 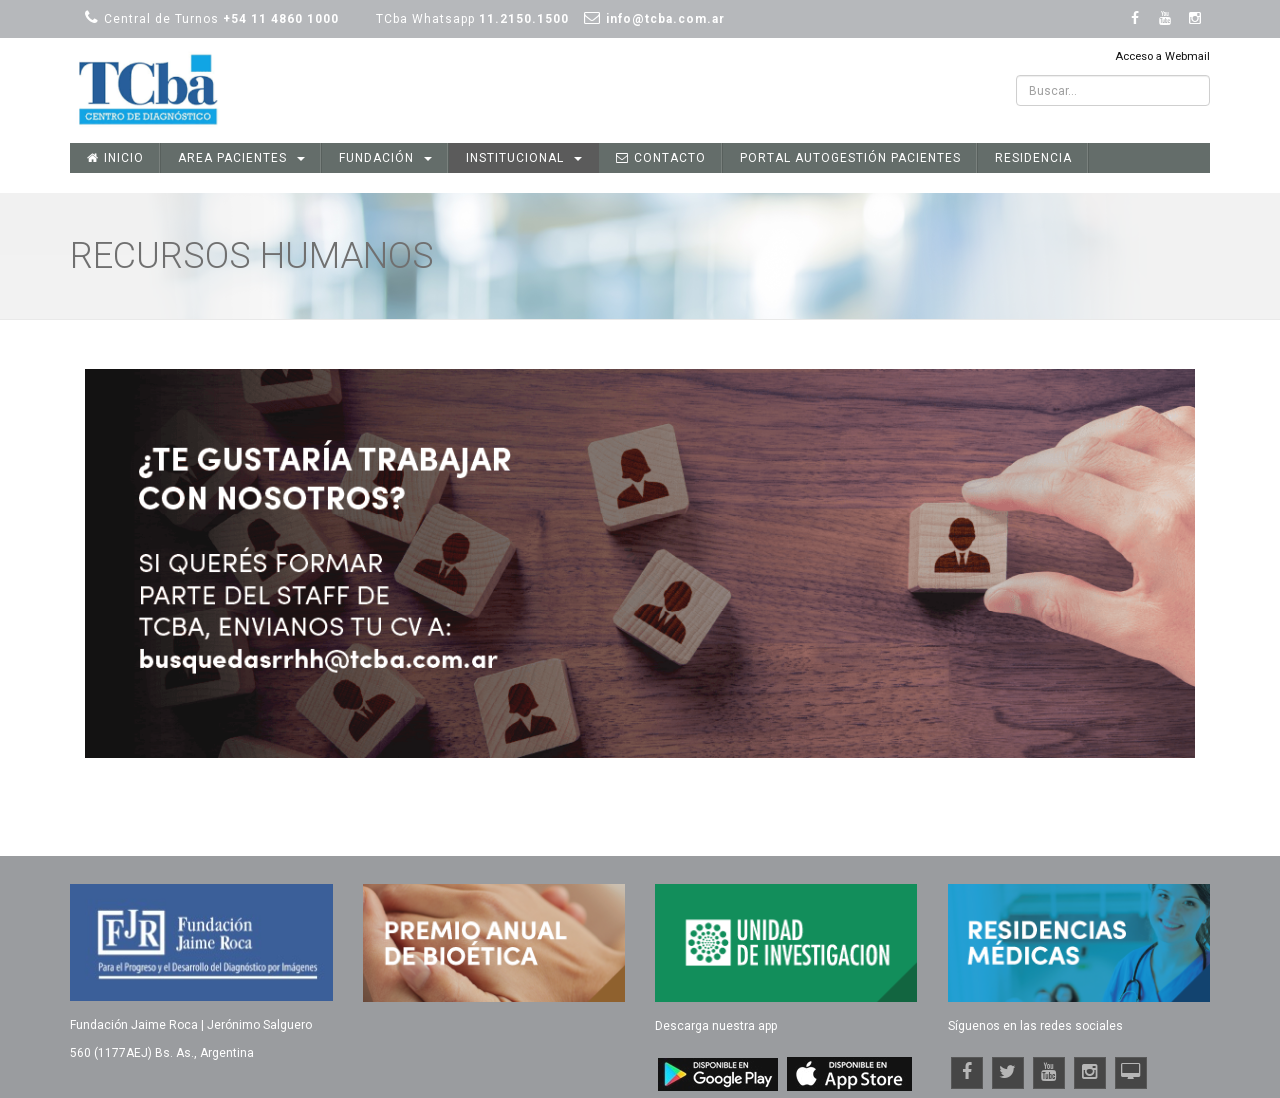 I want to click on Institucional, so click(x=524, y=158).